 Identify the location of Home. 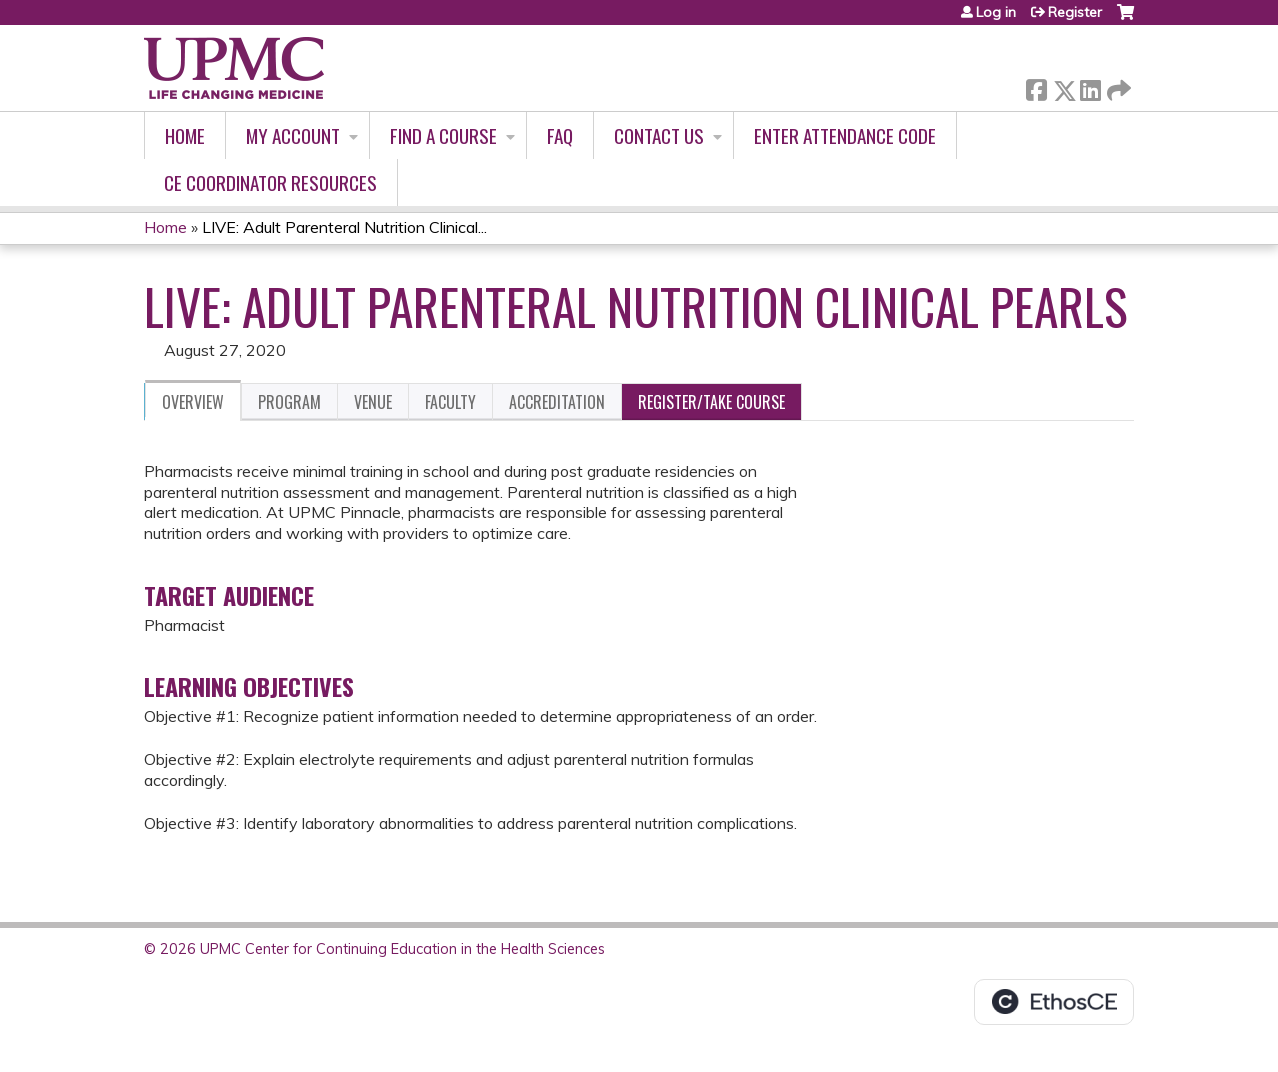
(185, 135).